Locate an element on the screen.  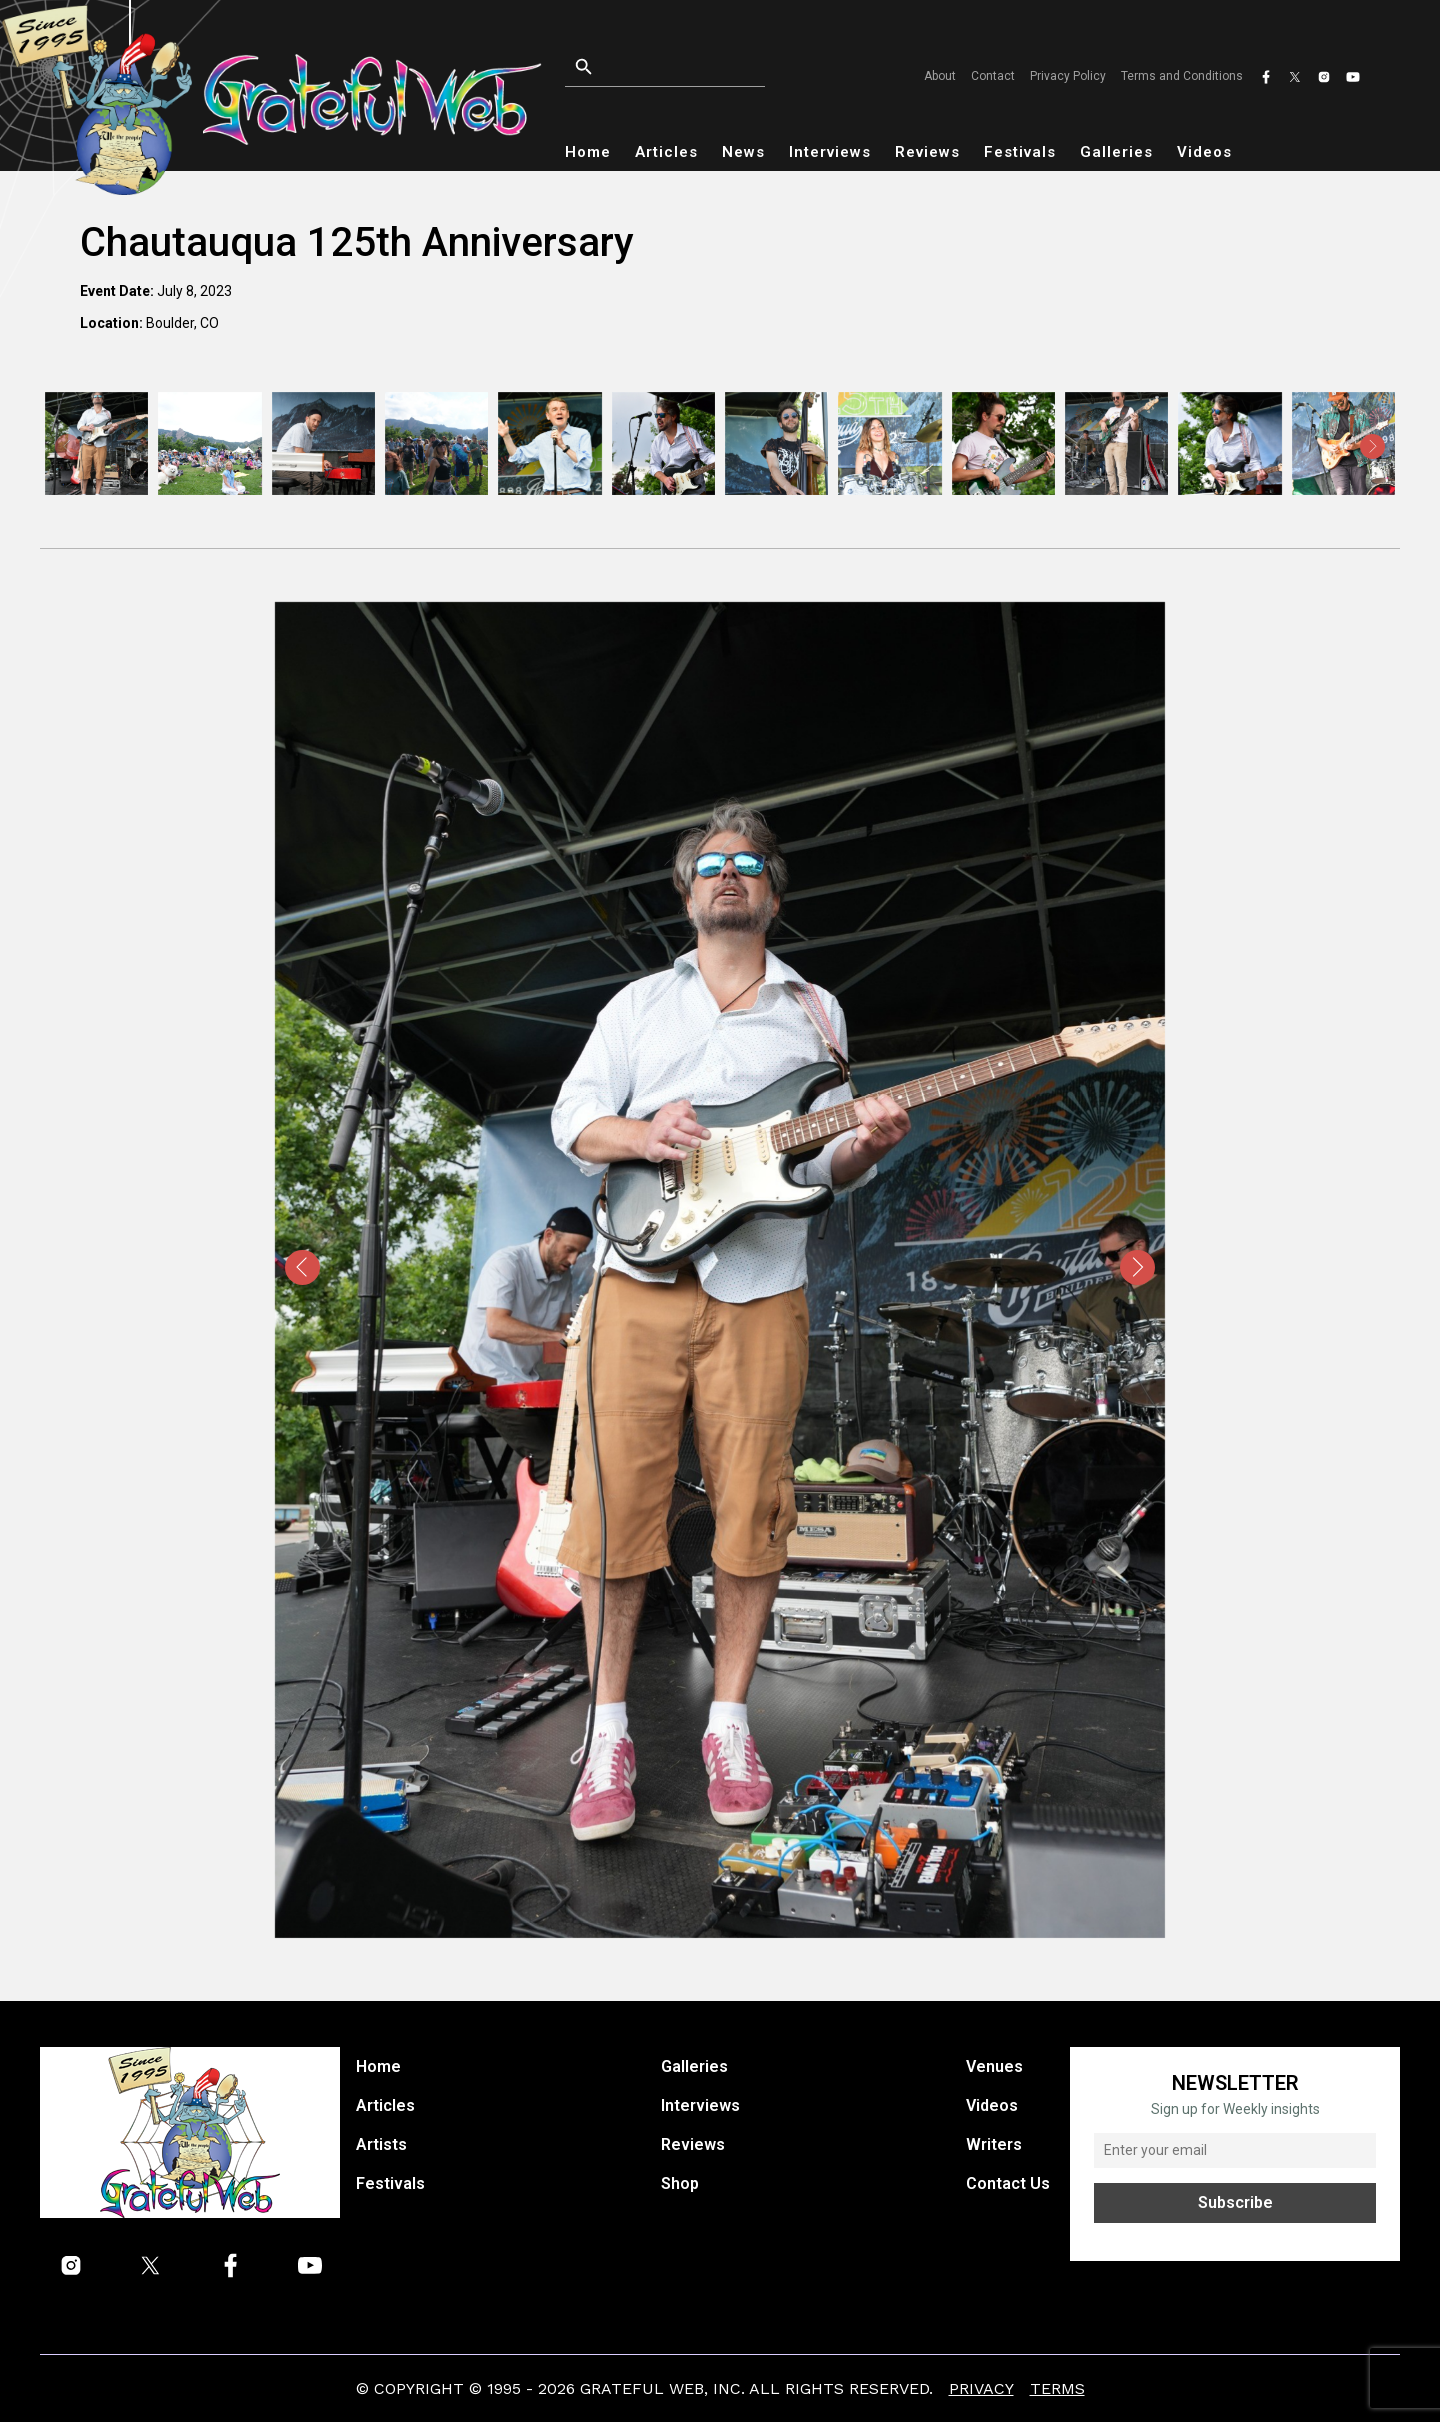
Terms is located at coordinates (1057, 2388).